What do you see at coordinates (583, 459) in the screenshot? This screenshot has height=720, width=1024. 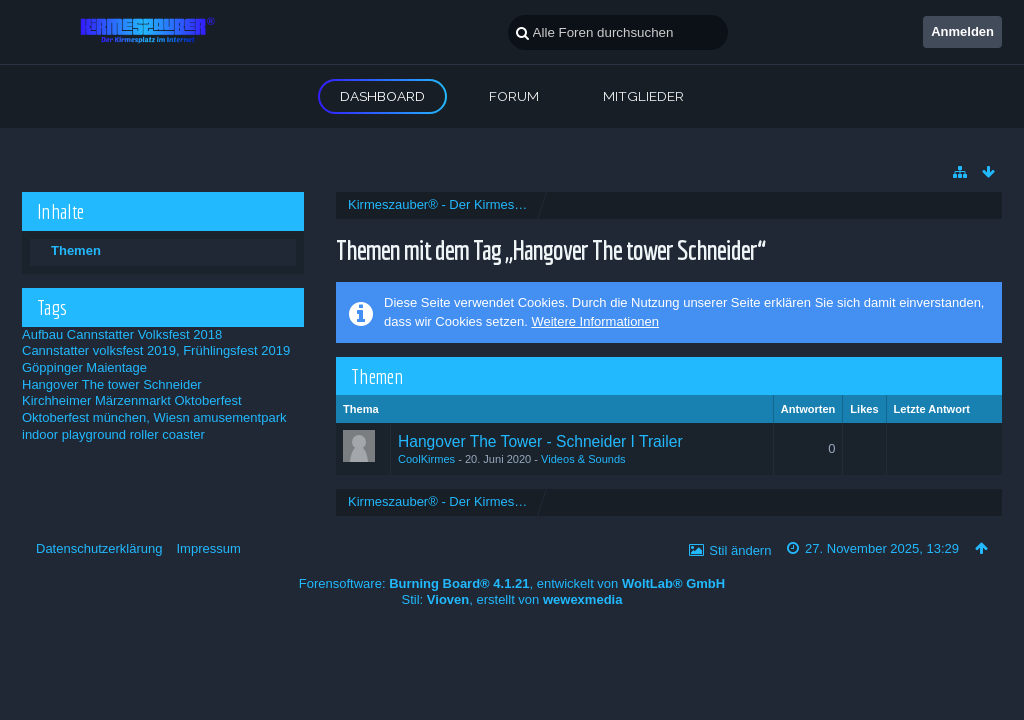 I see `Videos & Sounds` at bounding box center [583, 459].